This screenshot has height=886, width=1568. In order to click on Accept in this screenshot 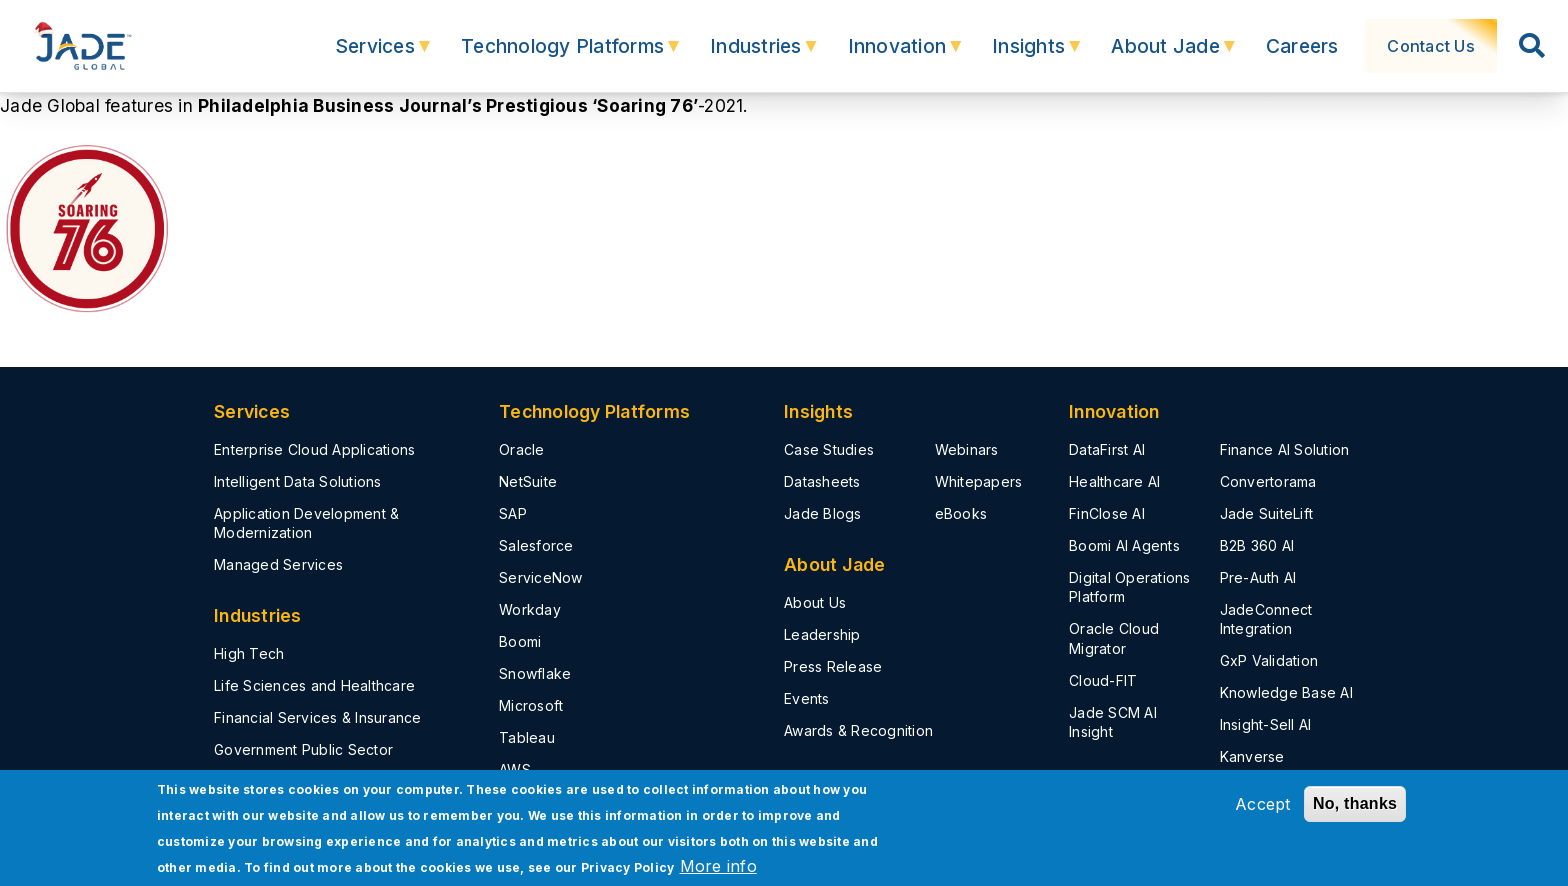, I will do `click(1263, 804)`.